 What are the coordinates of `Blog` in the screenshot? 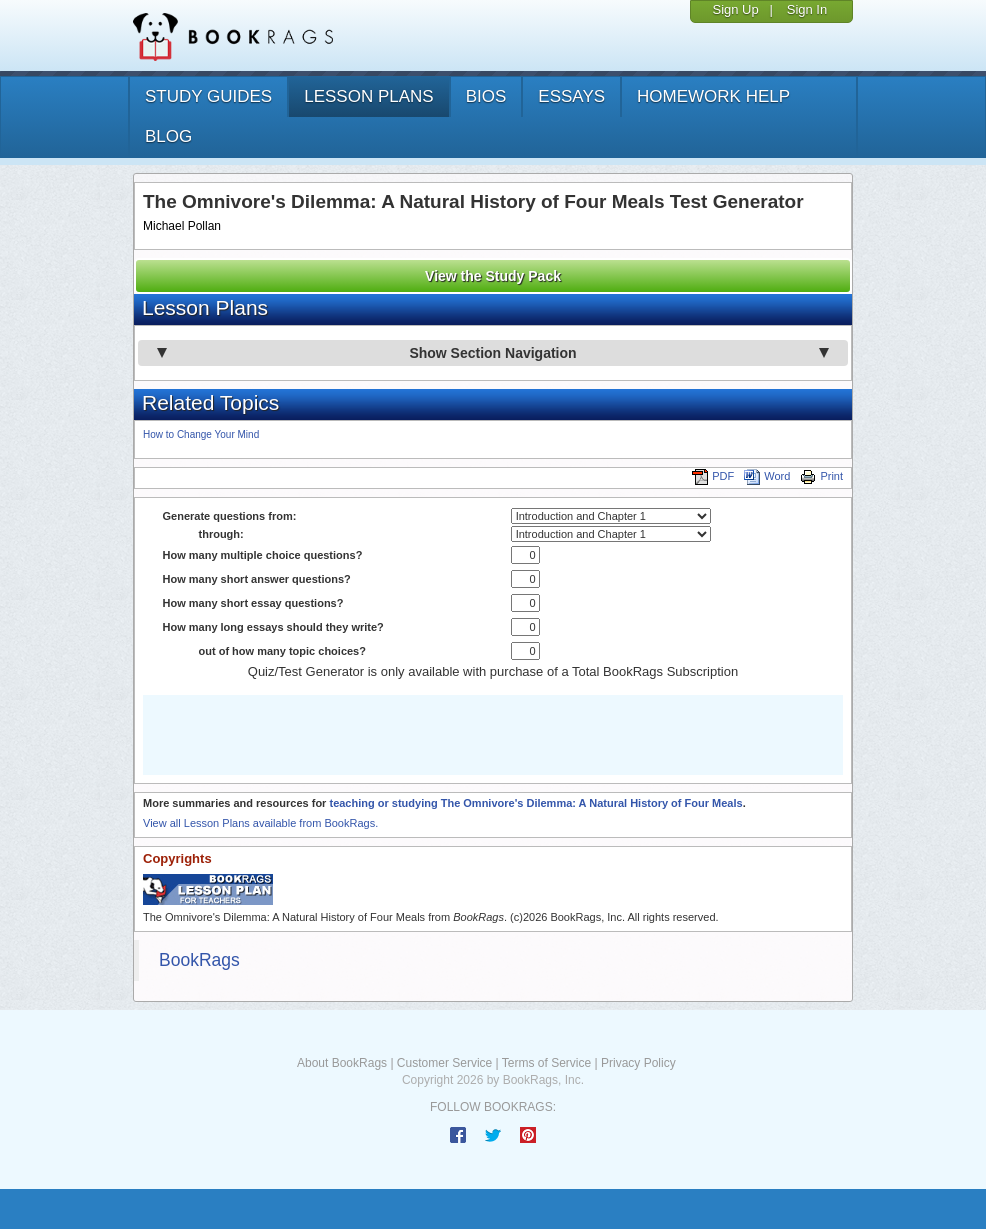 It's located at (168, 136).